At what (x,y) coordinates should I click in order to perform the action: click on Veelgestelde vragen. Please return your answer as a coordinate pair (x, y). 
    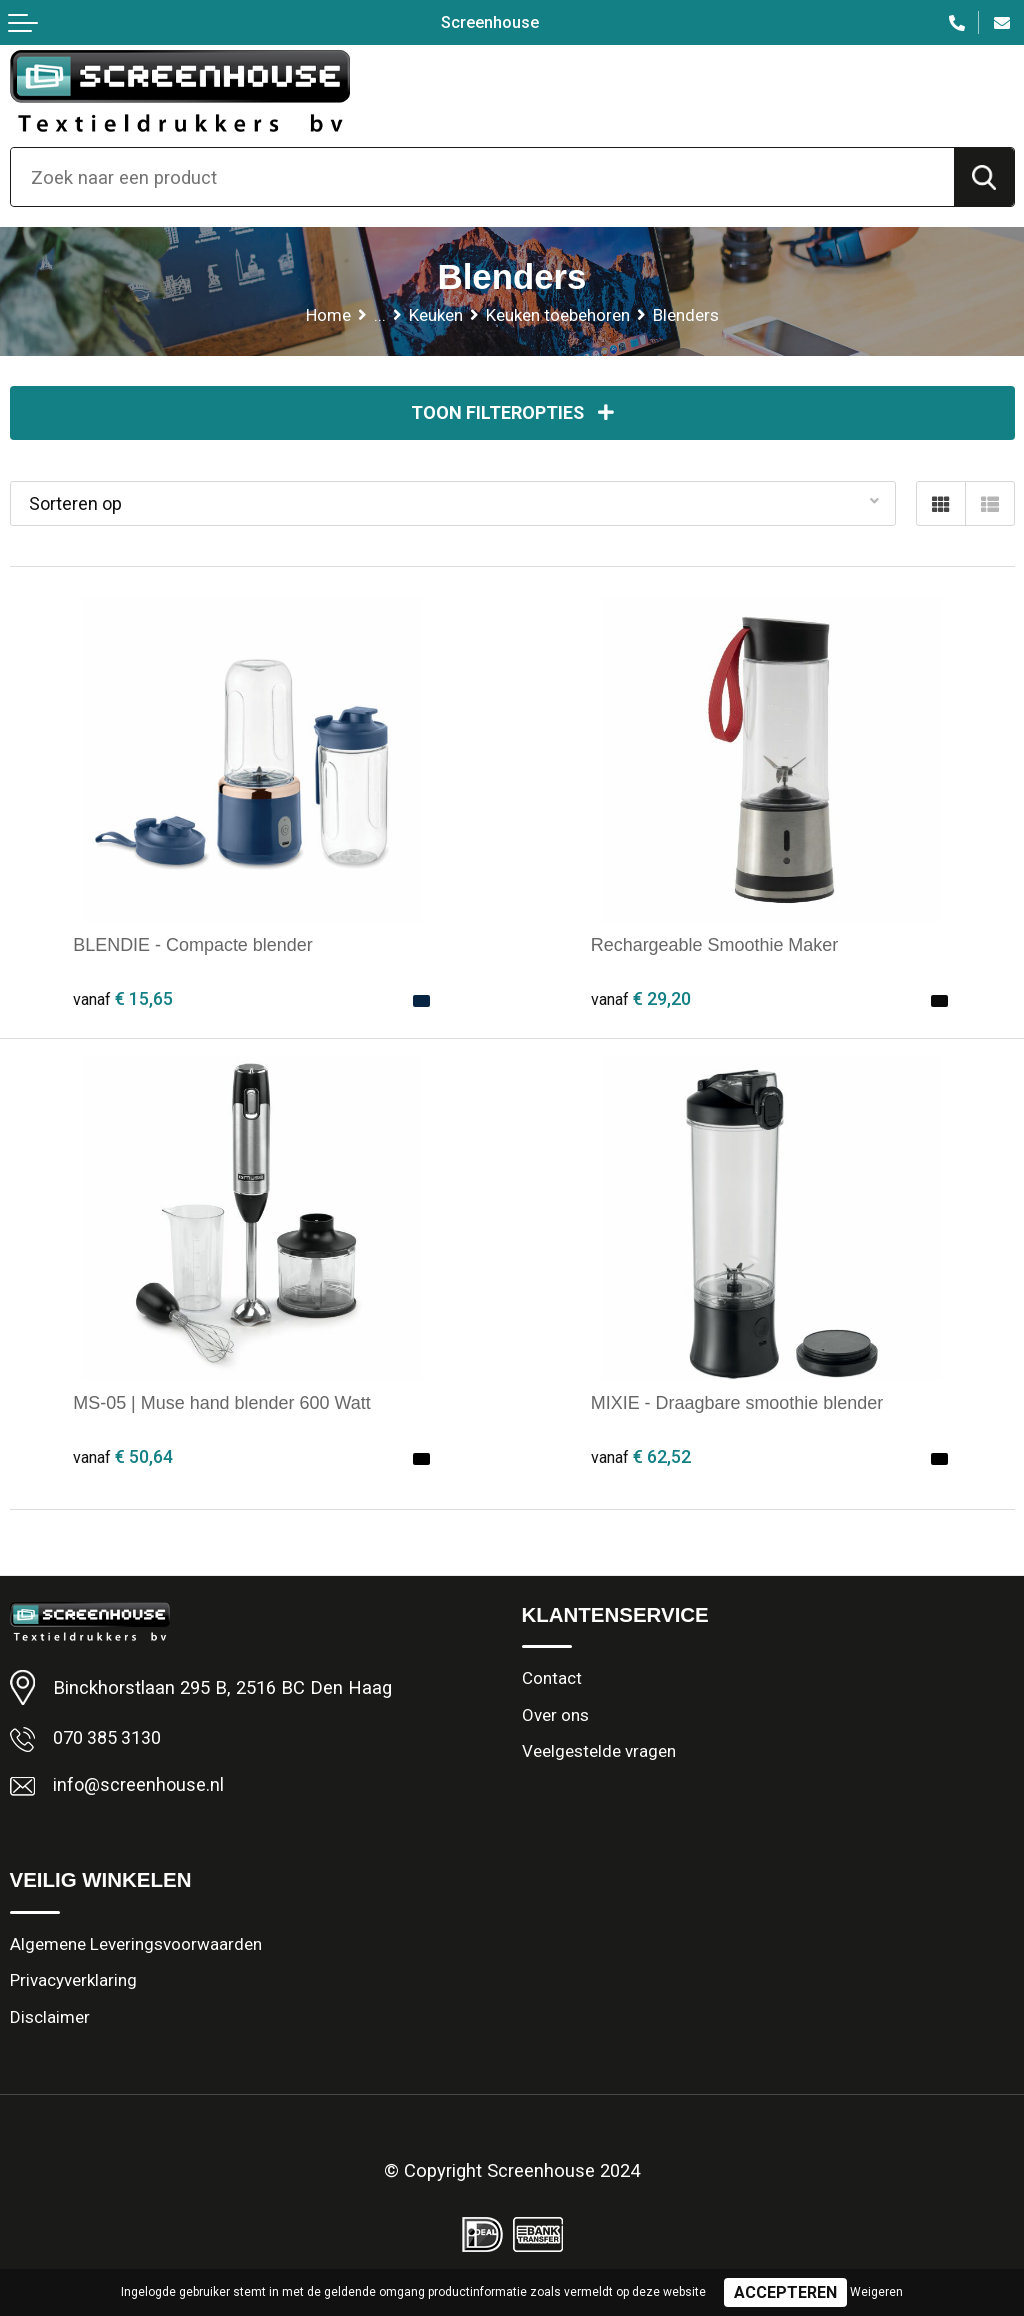
    Looking at the image, I should click on (599, 1755).